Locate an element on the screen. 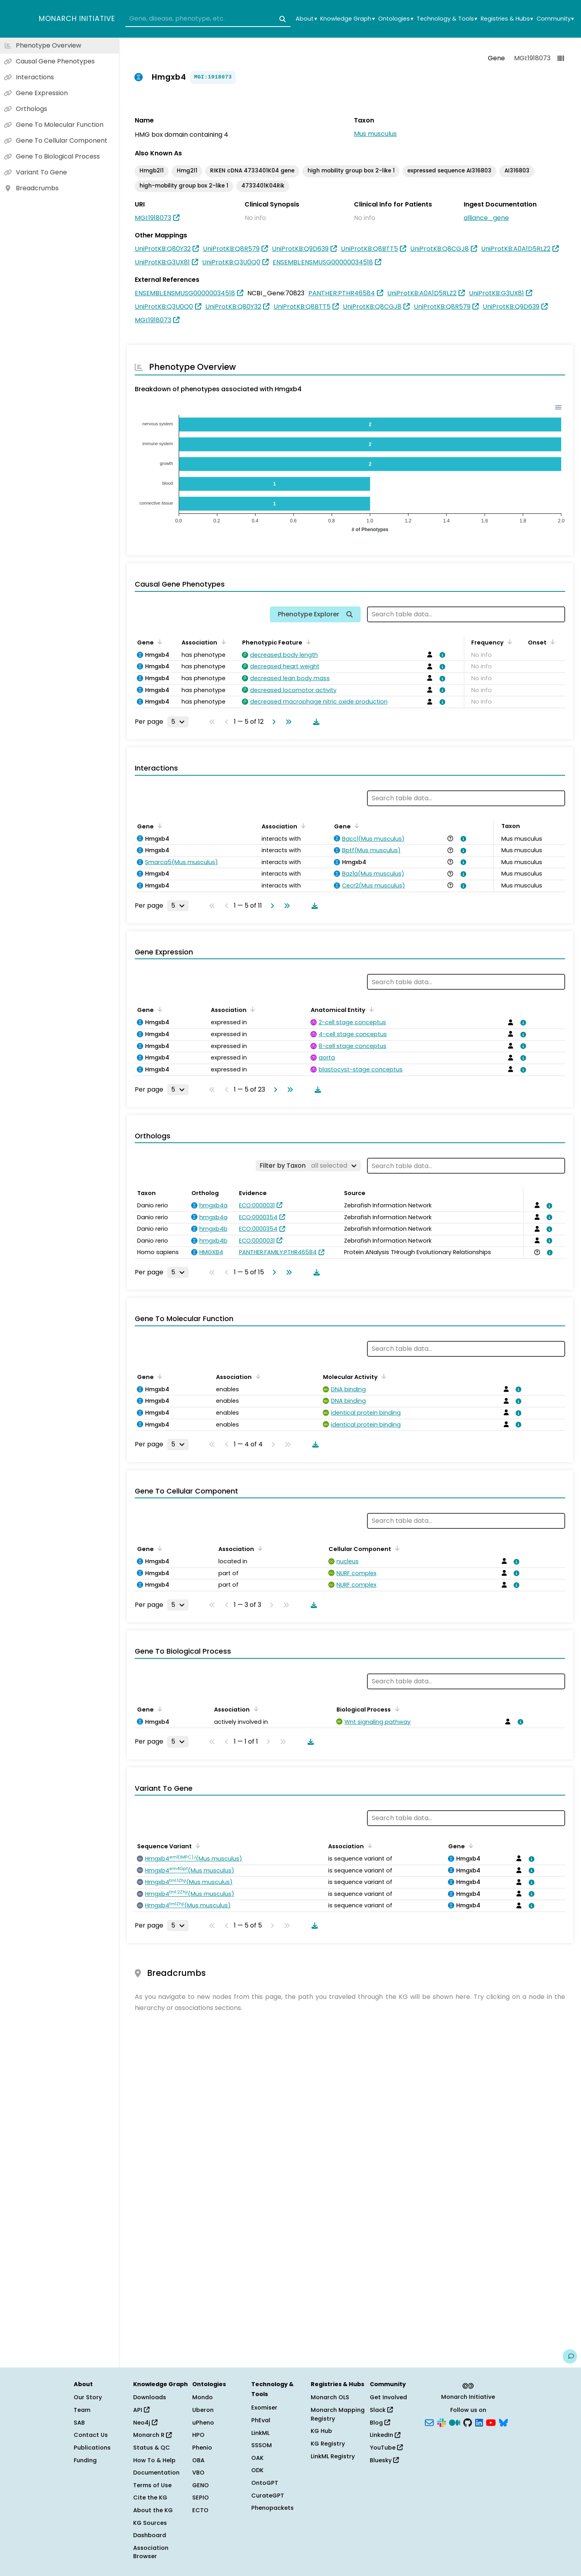  Phenio is located at coordinates (202, 2448).